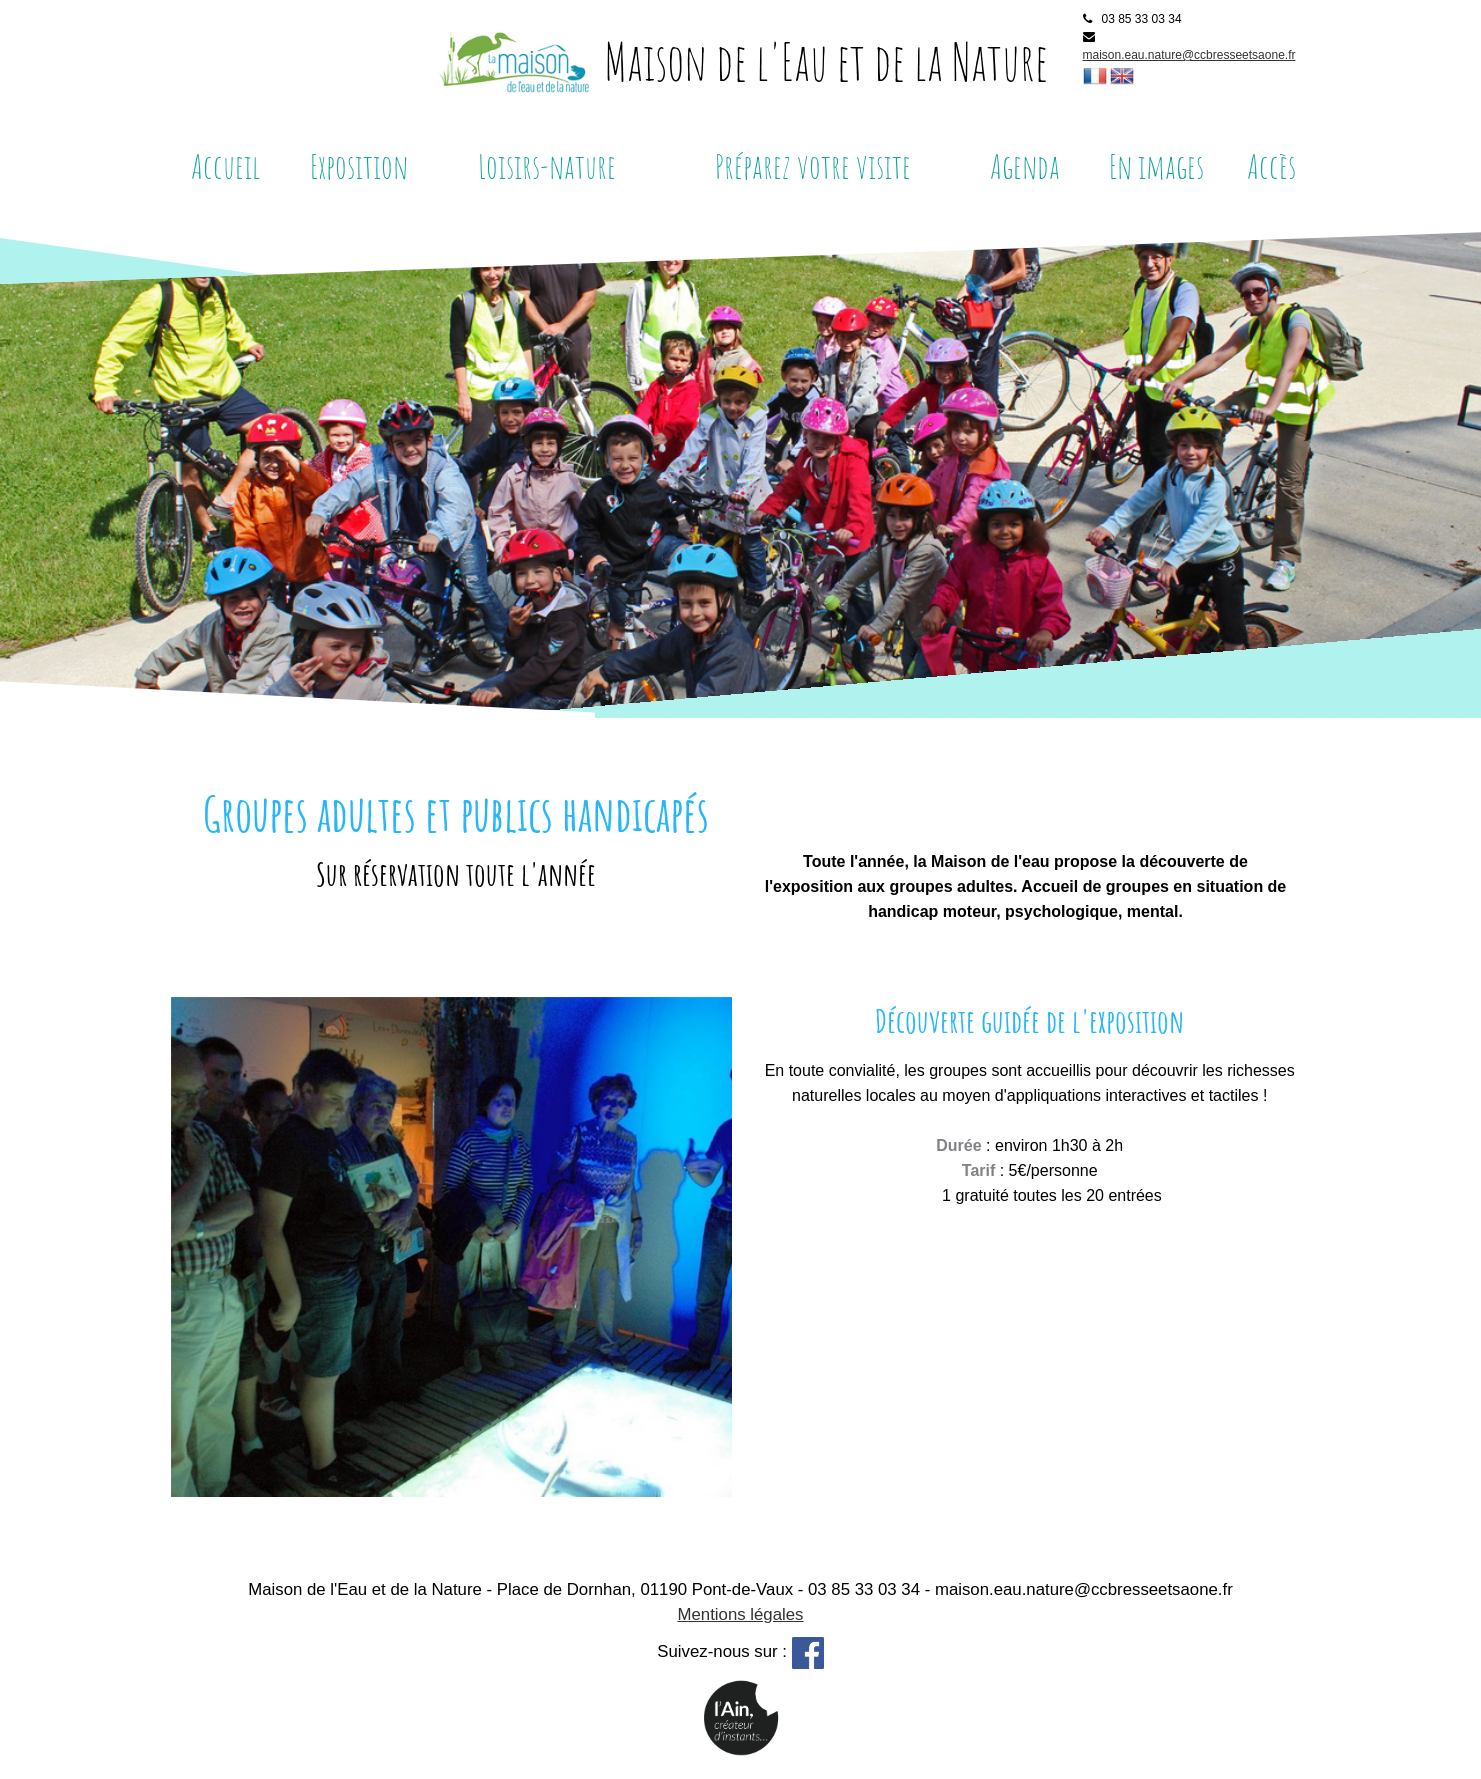 This screenshot has height=1779, width=1481. What do you see at coordinates (1189, 55) in the screenshot?
I see `maison.eau.nature@ccbresseetsaone.fr` at bounding box center [1189, 55].